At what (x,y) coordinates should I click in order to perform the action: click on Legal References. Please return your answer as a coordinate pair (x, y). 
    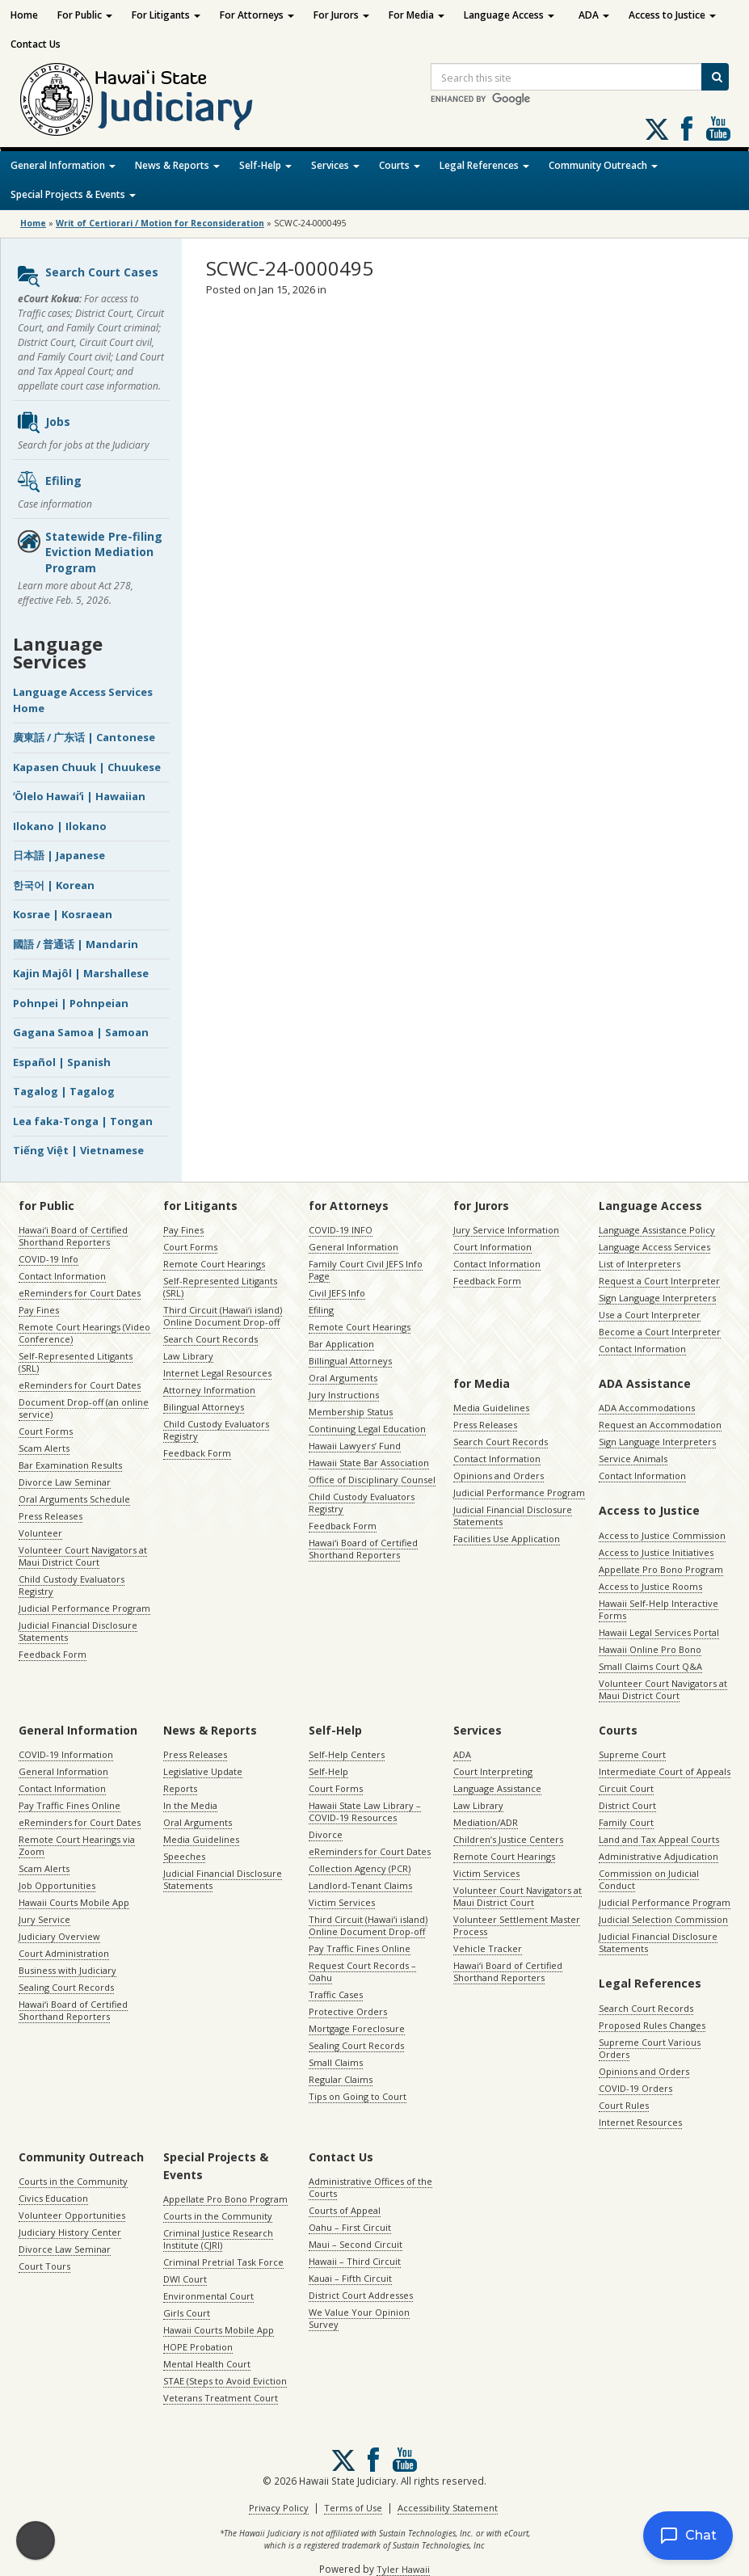
    Looking at the image, I should click on (484, 165).